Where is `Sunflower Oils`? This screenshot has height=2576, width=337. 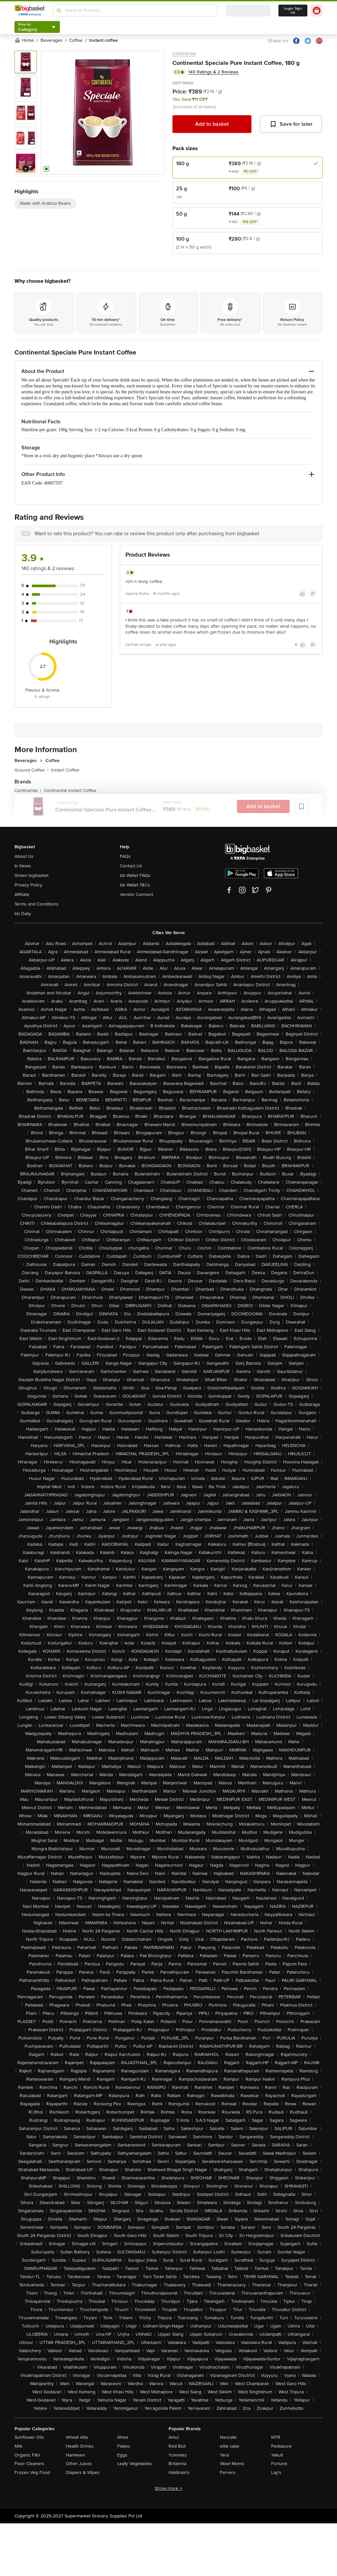 Sunflower Oils is located at coordinates (29, 2437).